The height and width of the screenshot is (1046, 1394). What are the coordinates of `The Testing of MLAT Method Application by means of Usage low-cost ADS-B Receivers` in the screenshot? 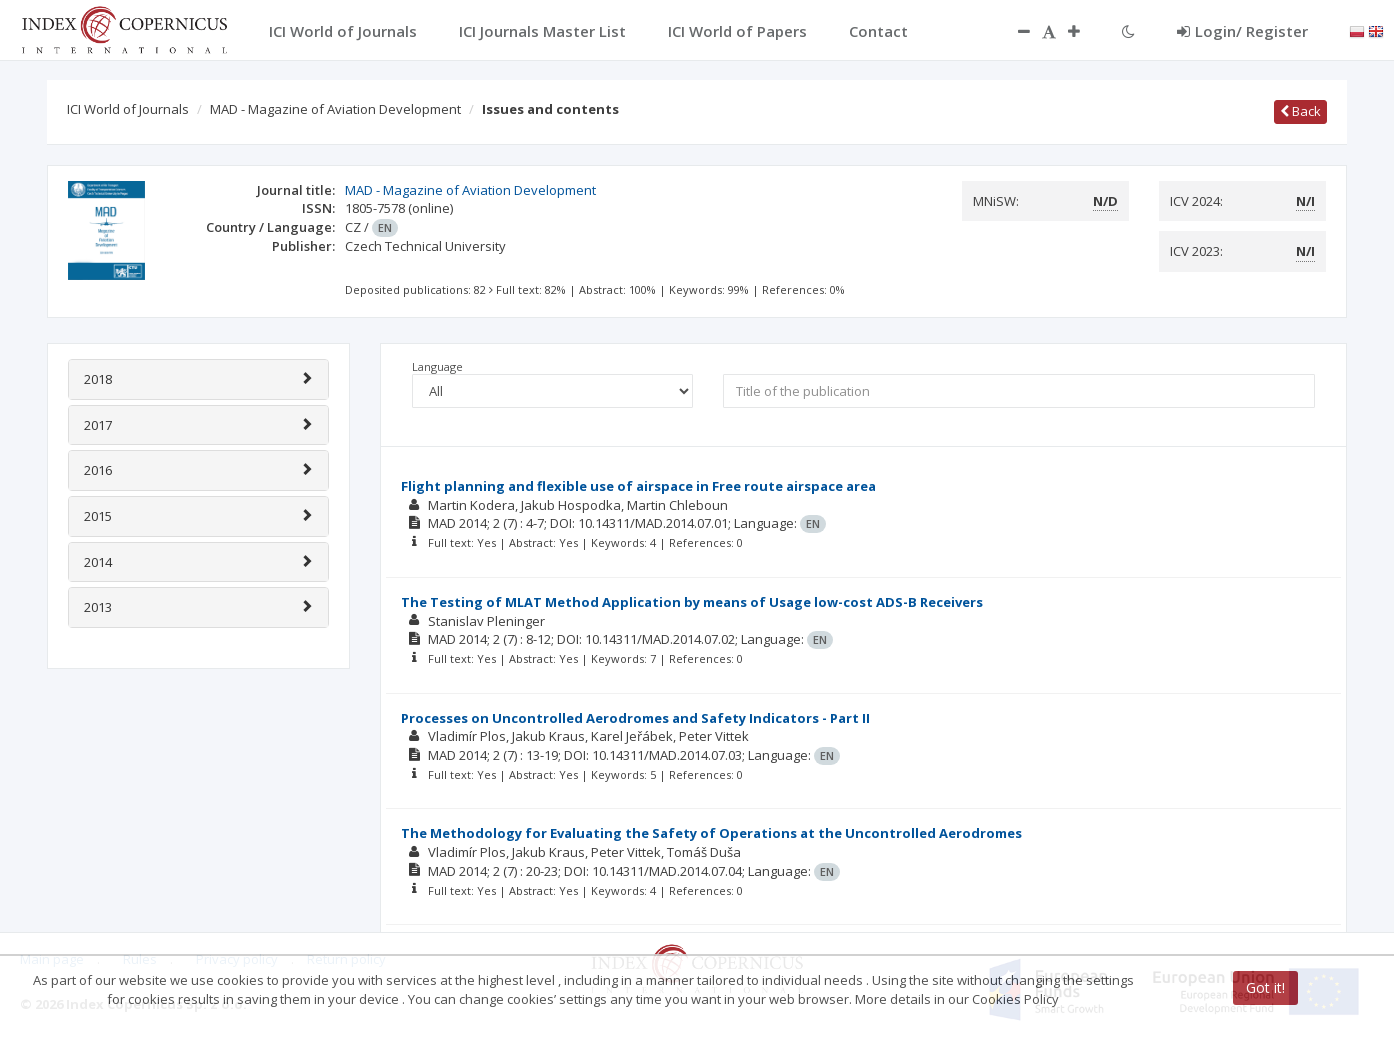 It's located at (692, 602).